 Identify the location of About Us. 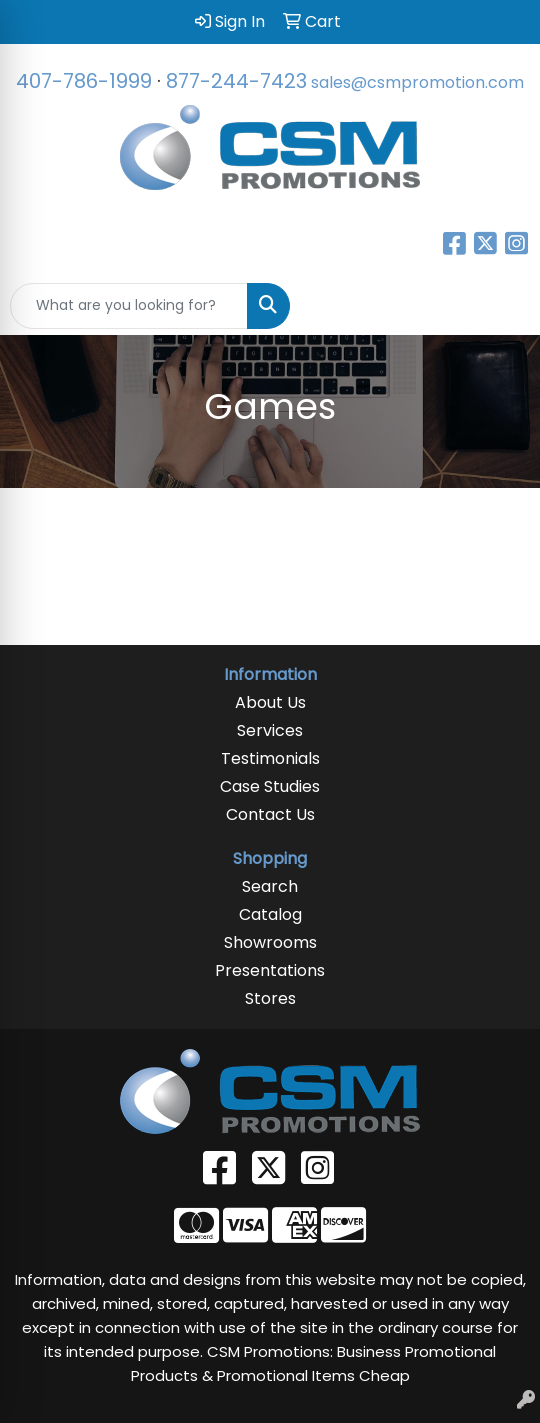
(270, 702).